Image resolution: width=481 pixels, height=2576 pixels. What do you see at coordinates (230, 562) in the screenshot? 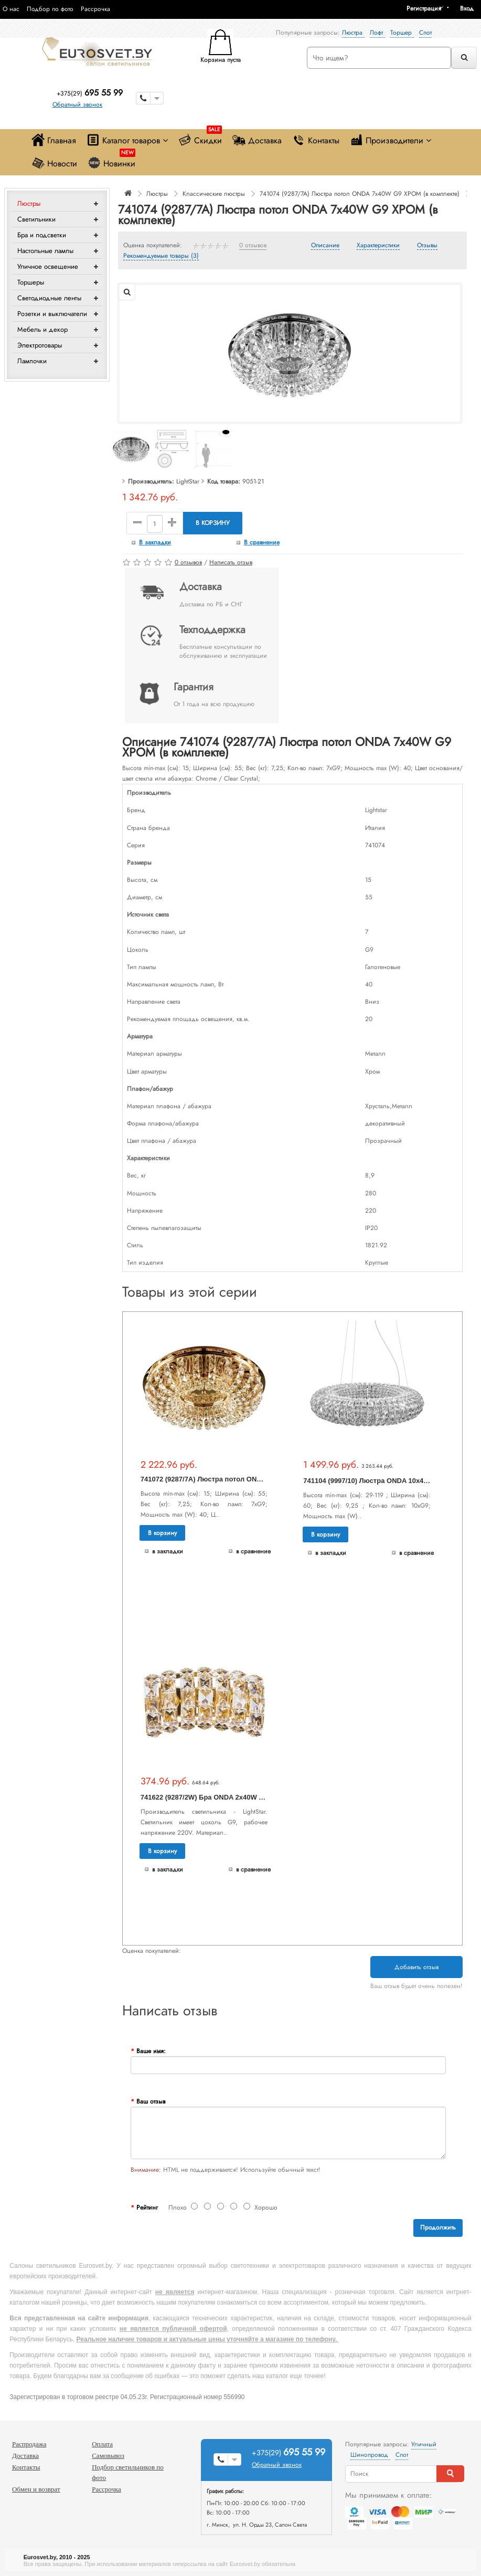
I see `Написать отзыв` at bounding box center [230, 562].